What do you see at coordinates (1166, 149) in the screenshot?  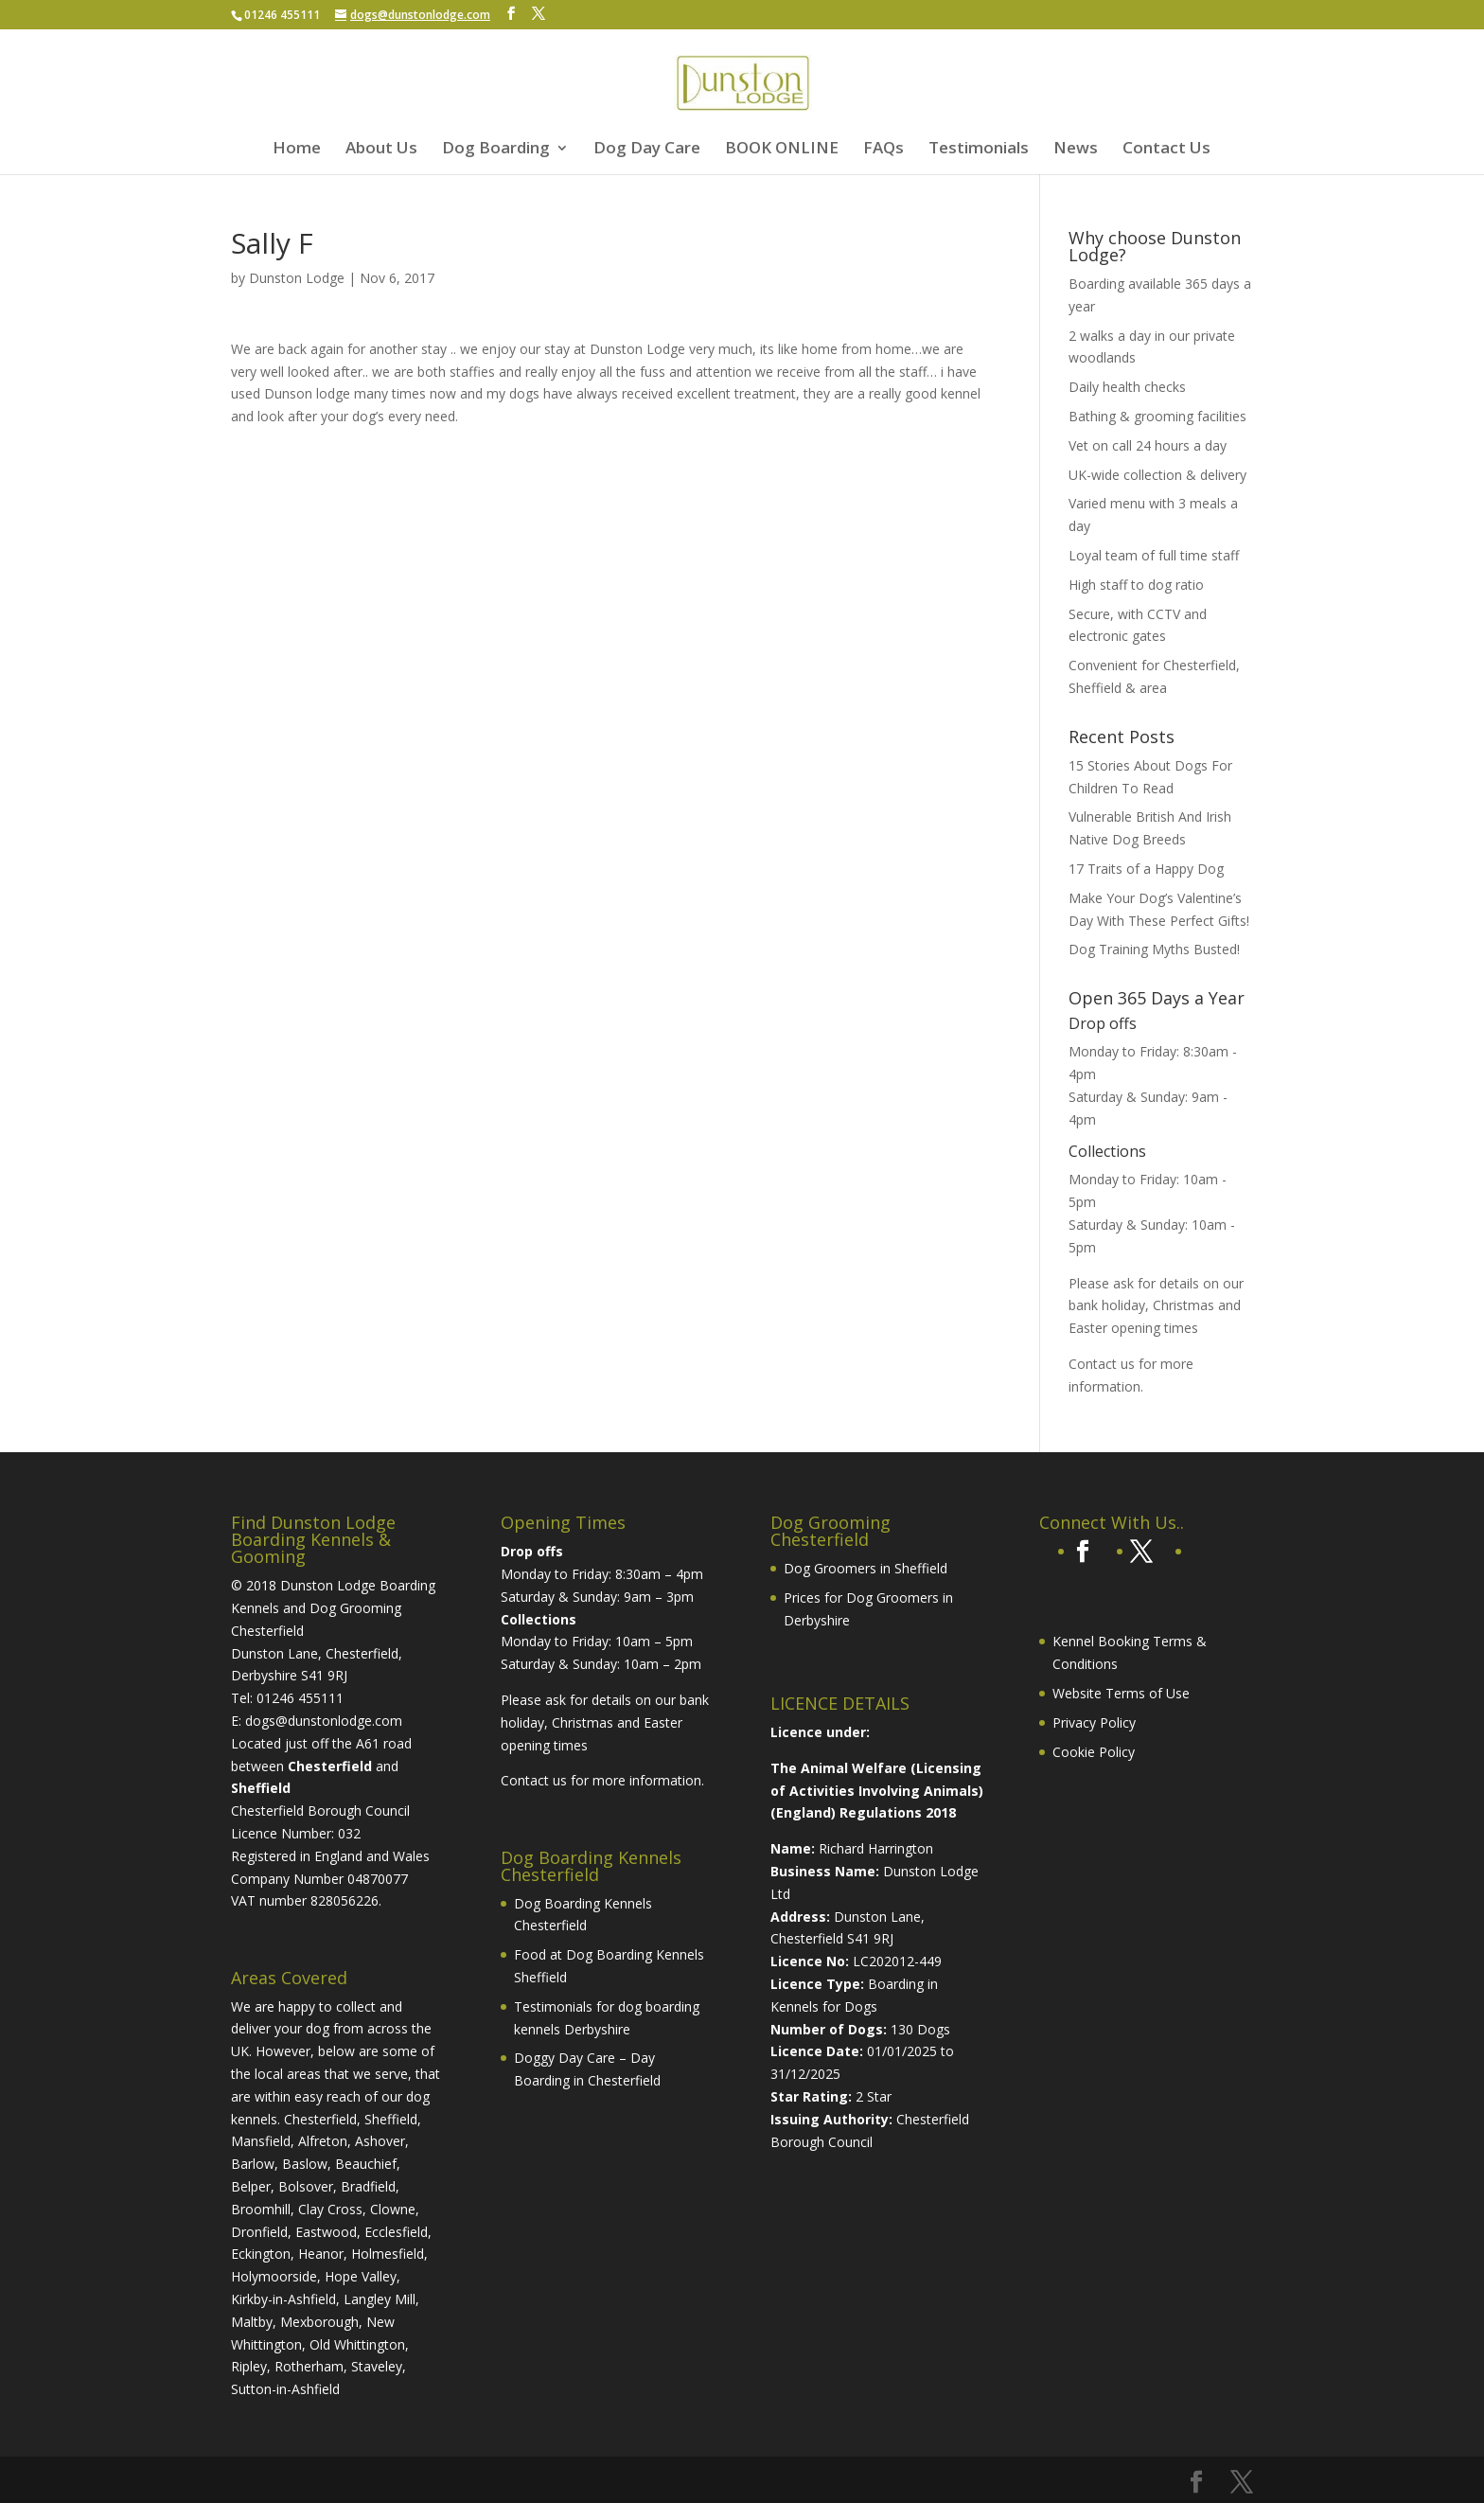 I see `Contact Us` at bounding box center [1166, 149].